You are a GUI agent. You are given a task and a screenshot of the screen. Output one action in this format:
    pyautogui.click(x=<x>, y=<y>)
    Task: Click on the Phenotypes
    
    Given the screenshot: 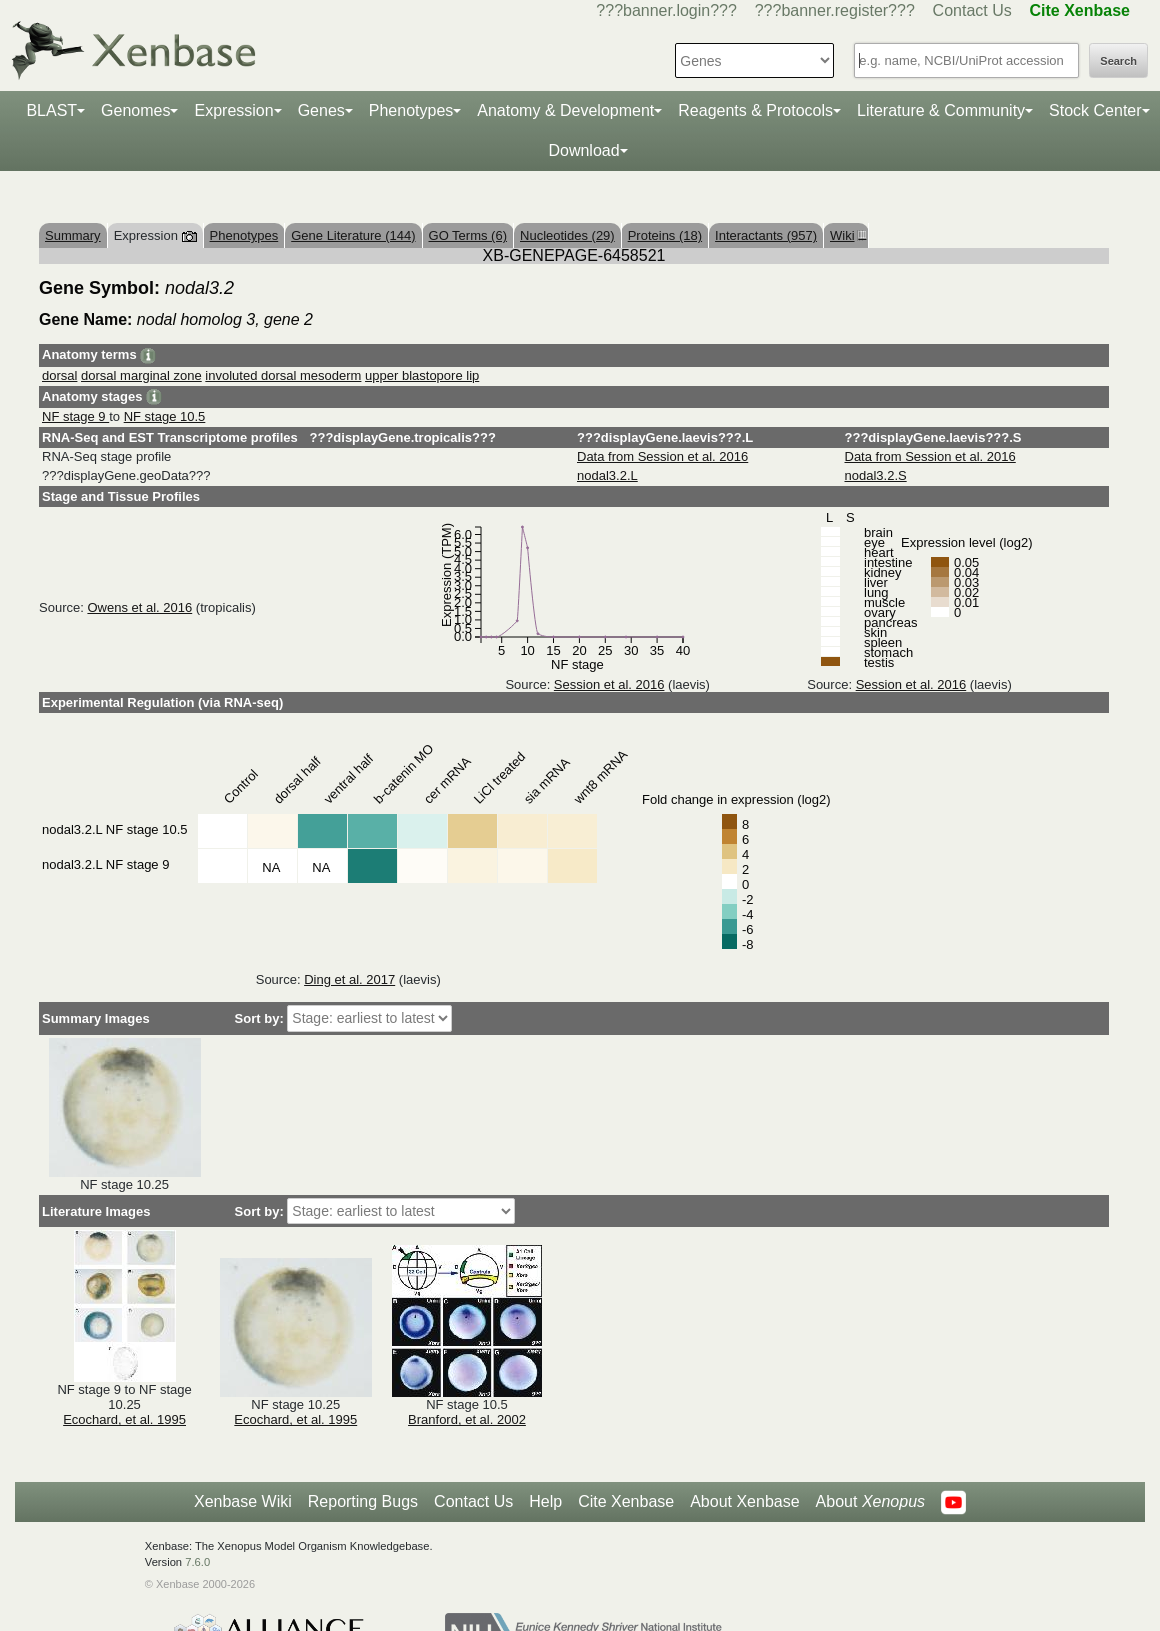 What is the action you would take?
    pyautogui.click(x=411, y=110)
    